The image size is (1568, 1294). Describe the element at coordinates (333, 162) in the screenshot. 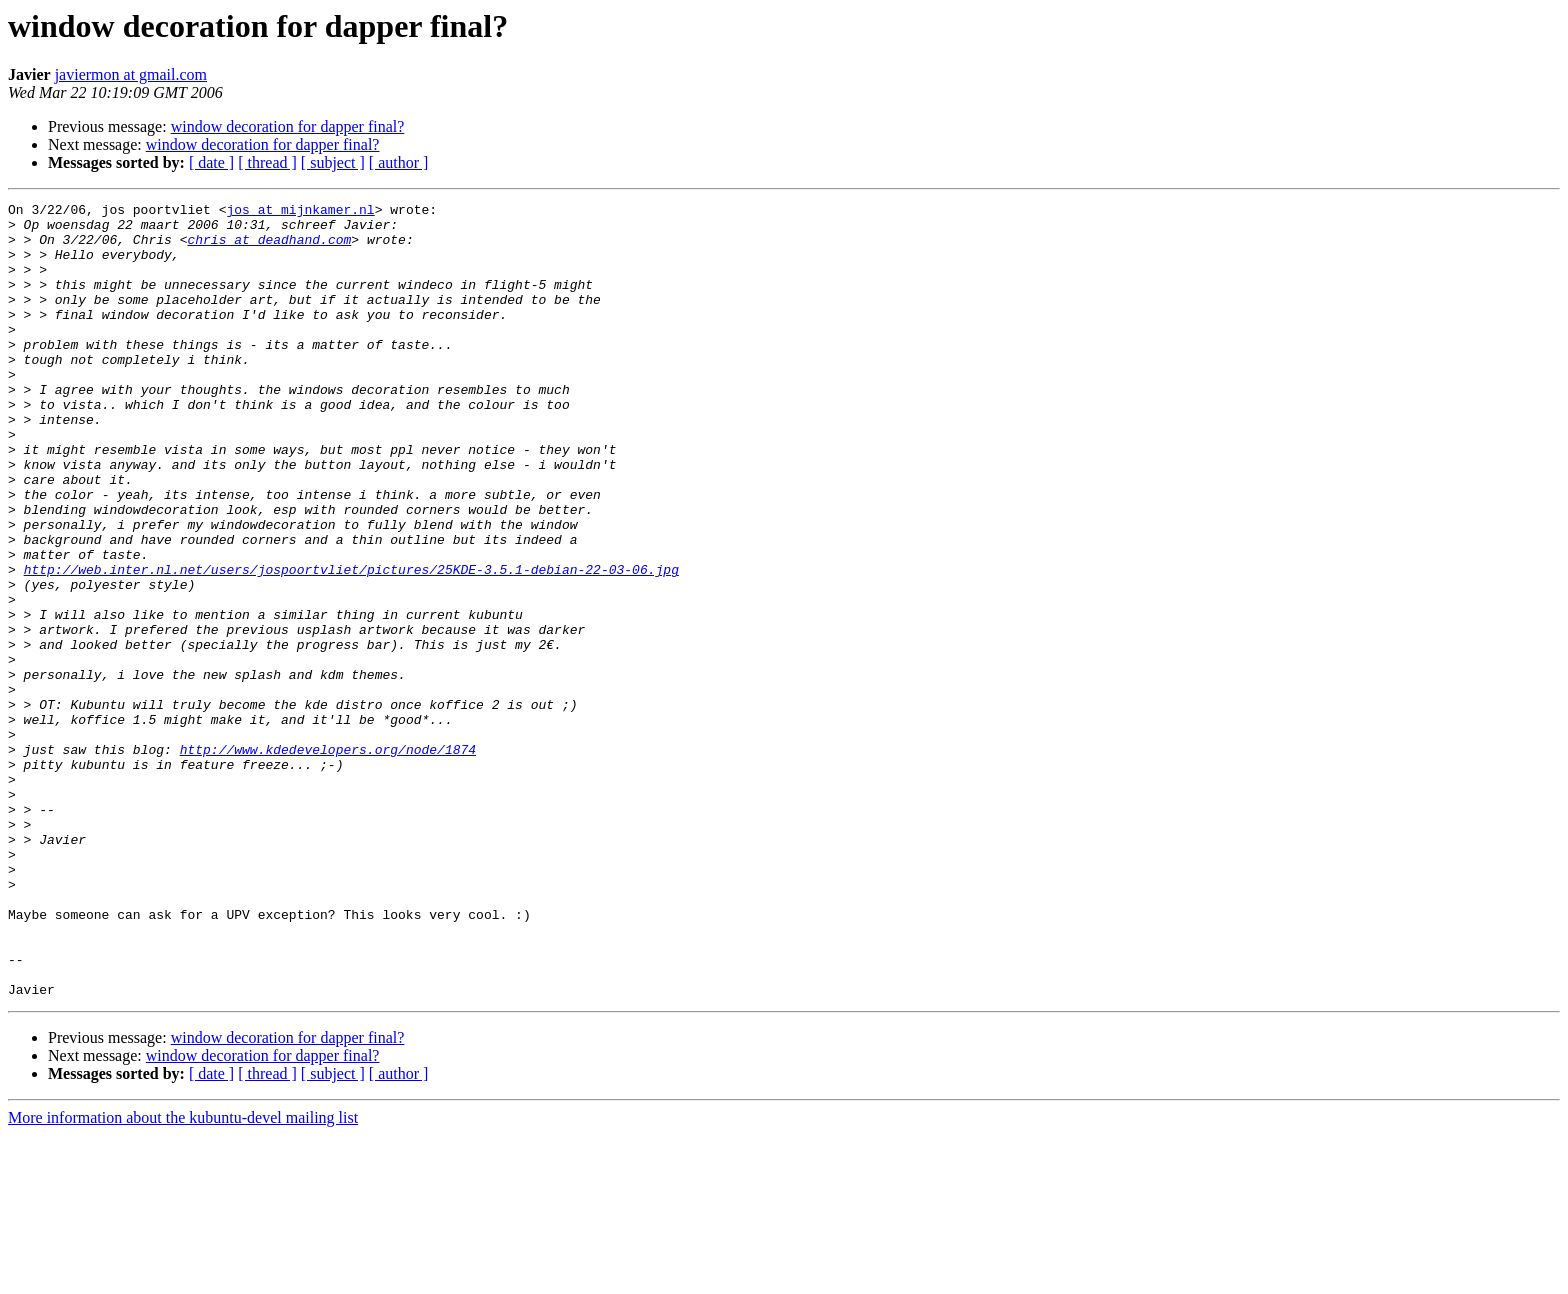

I see `[ subject ]` at that location.